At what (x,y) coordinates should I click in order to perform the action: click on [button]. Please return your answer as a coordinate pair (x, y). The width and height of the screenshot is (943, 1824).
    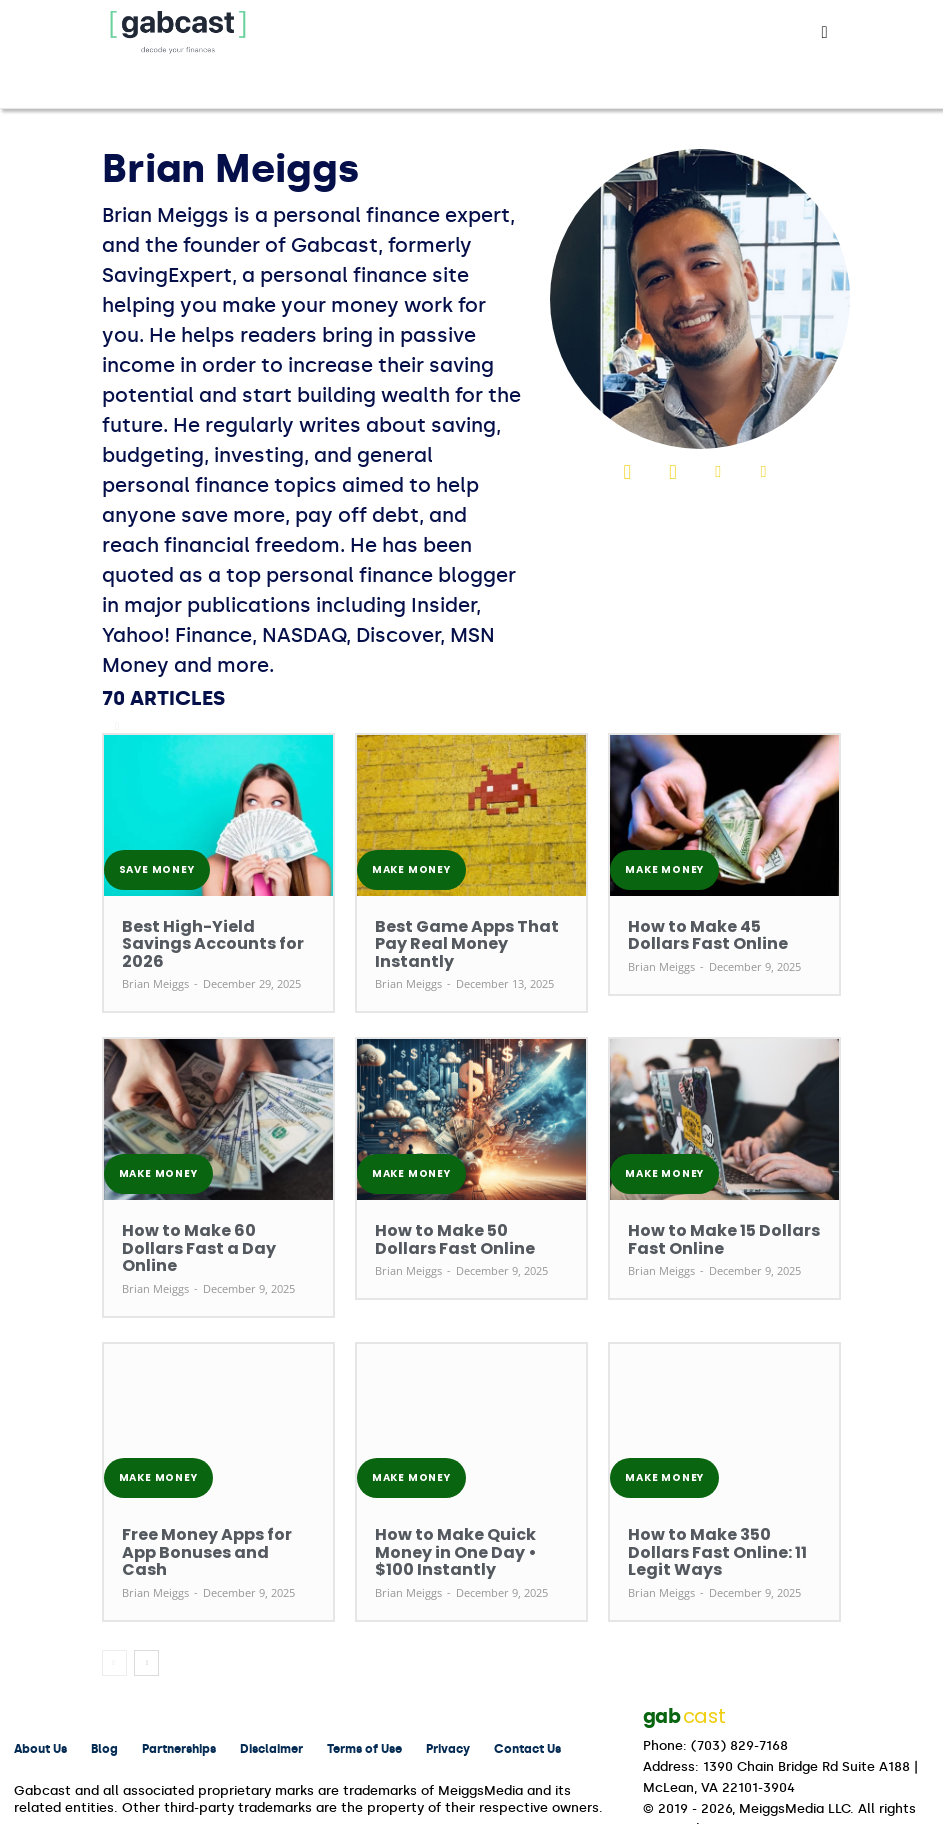
    Looking at the image, I should click on (825, 32).